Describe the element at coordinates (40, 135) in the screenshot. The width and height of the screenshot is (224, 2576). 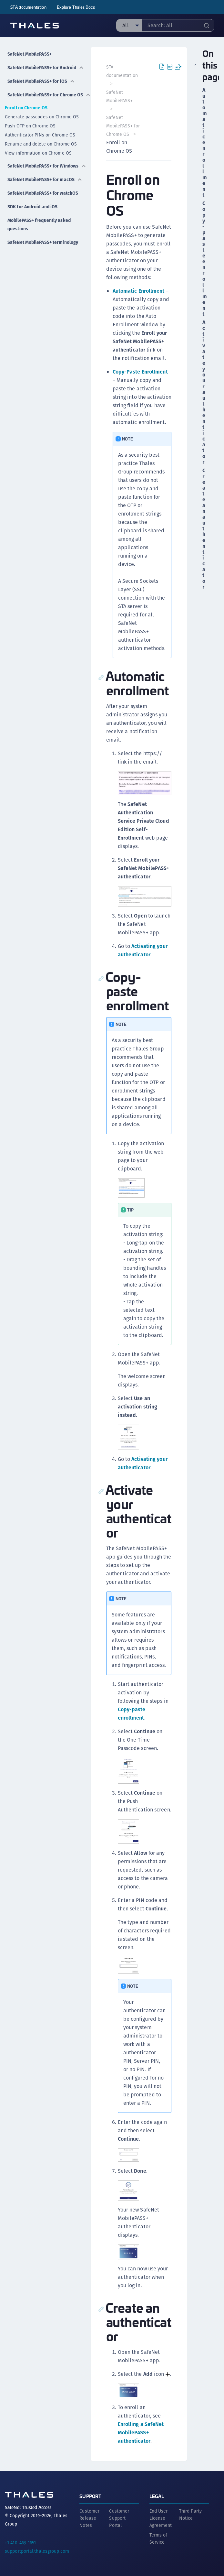
I see `Authenticator PINs on Chrome OS` at that location.